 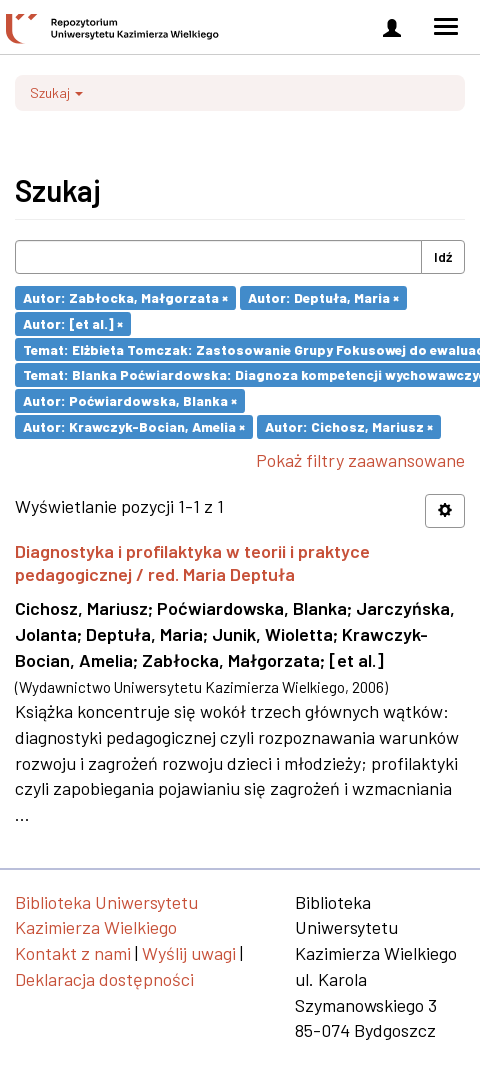 I want to click on Wyślij uwagi, so click(x=189, y=953).